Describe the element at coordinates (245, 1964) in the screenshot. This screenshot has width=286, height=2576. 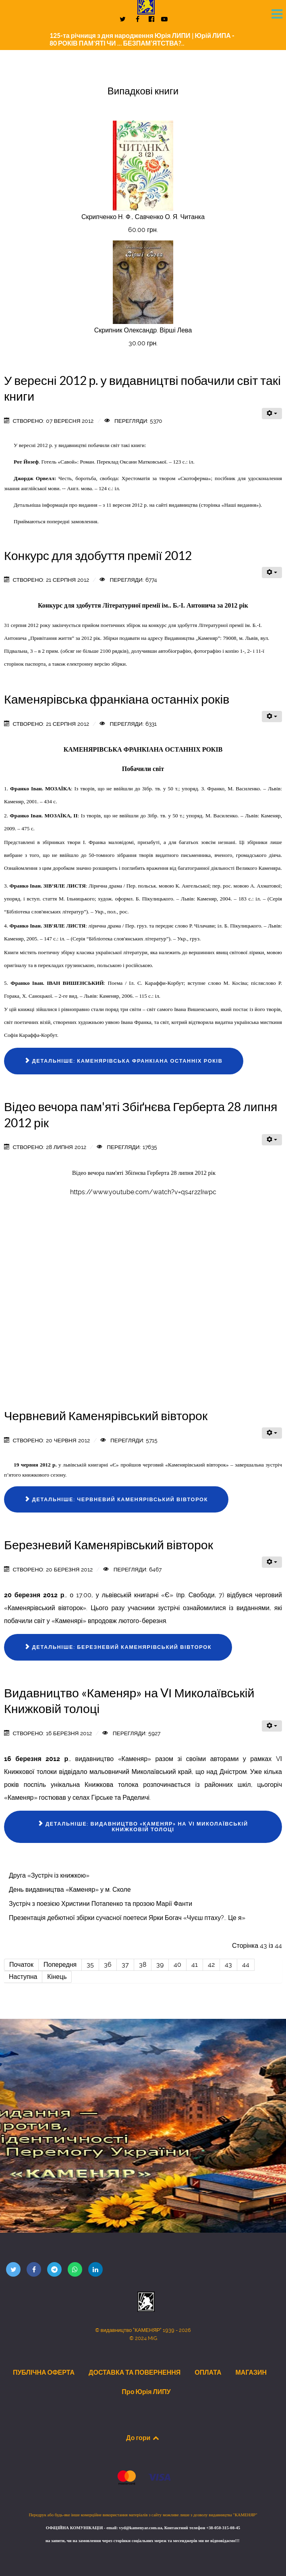
I see `44` at that location.